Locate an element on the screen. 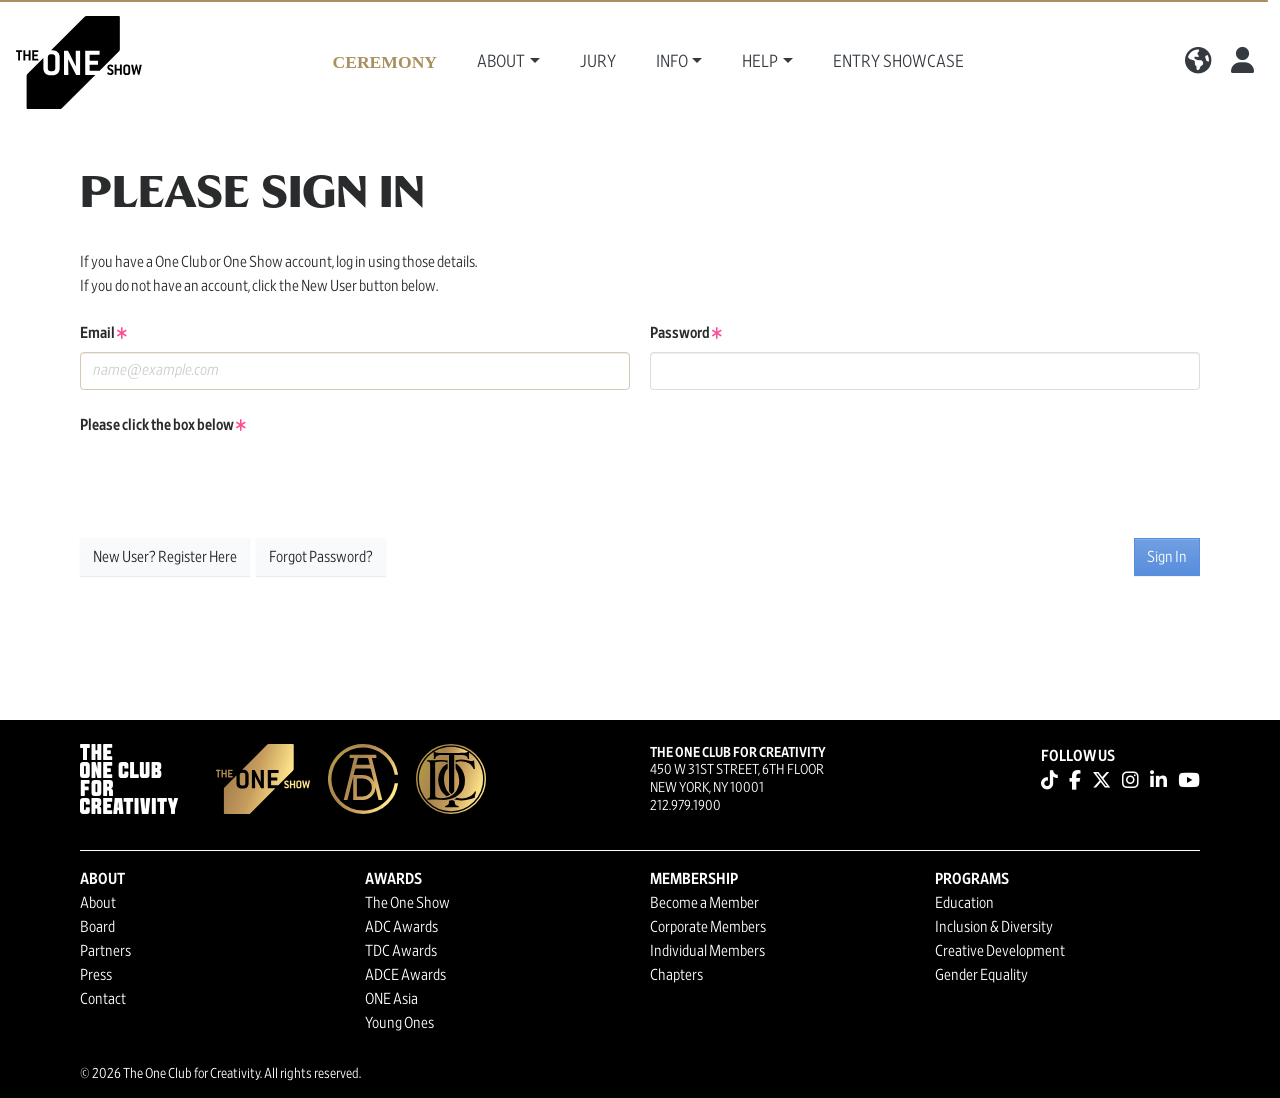 The width and height of the screenshot is (1280, 1098). Password is located at coordinates (686, 333).